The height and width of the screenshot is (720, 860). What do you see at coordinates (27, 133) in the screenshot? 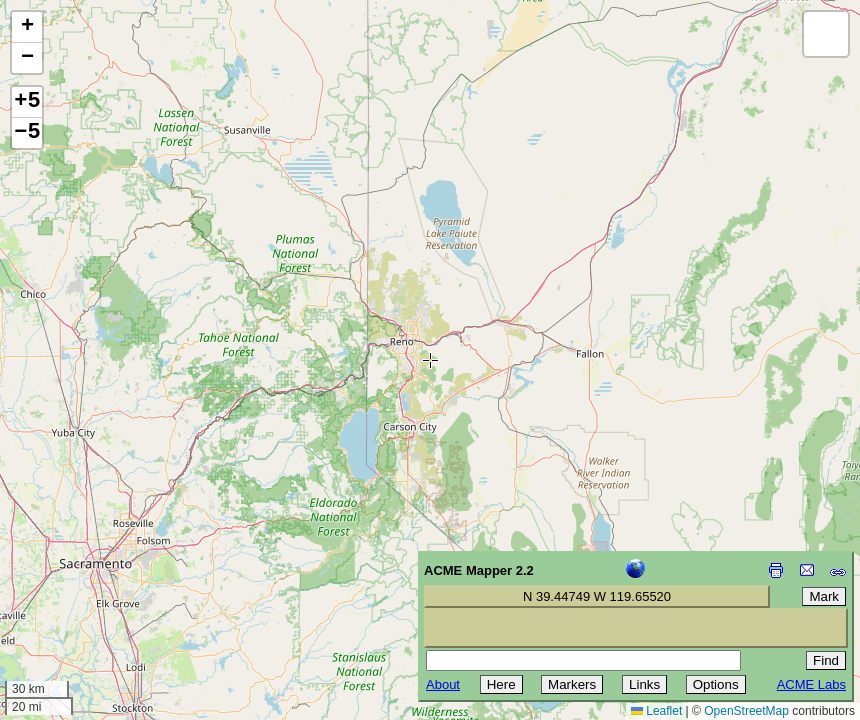
I see `−5 [button]` at bounding box center [27, 133].